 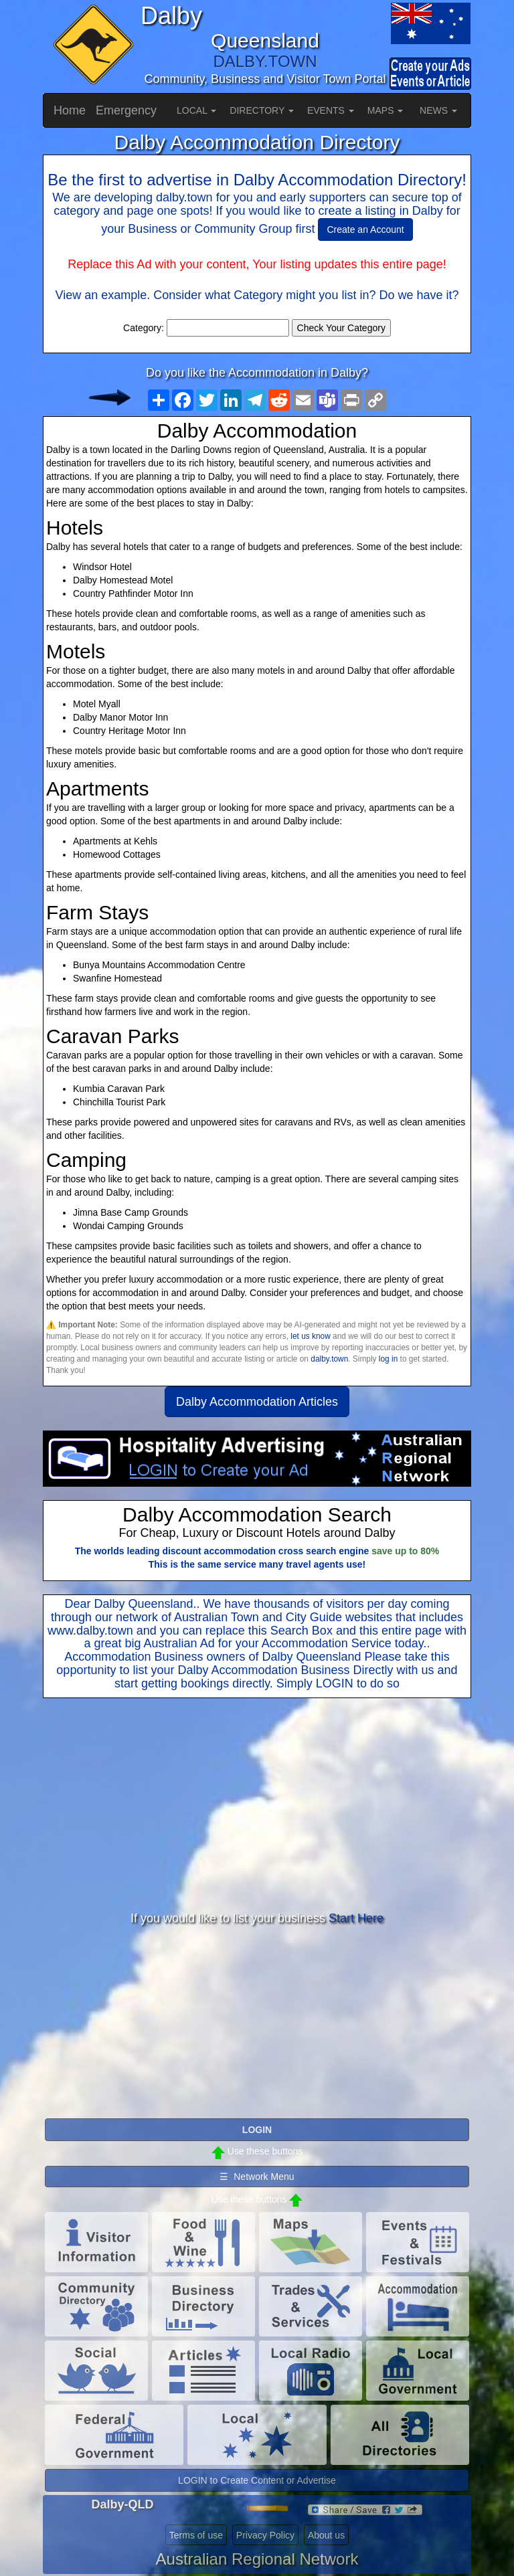 What do you see at coordinates (356, 1918) in the screenshot?
I see `Start Here` at bounding box center [356, 1918].